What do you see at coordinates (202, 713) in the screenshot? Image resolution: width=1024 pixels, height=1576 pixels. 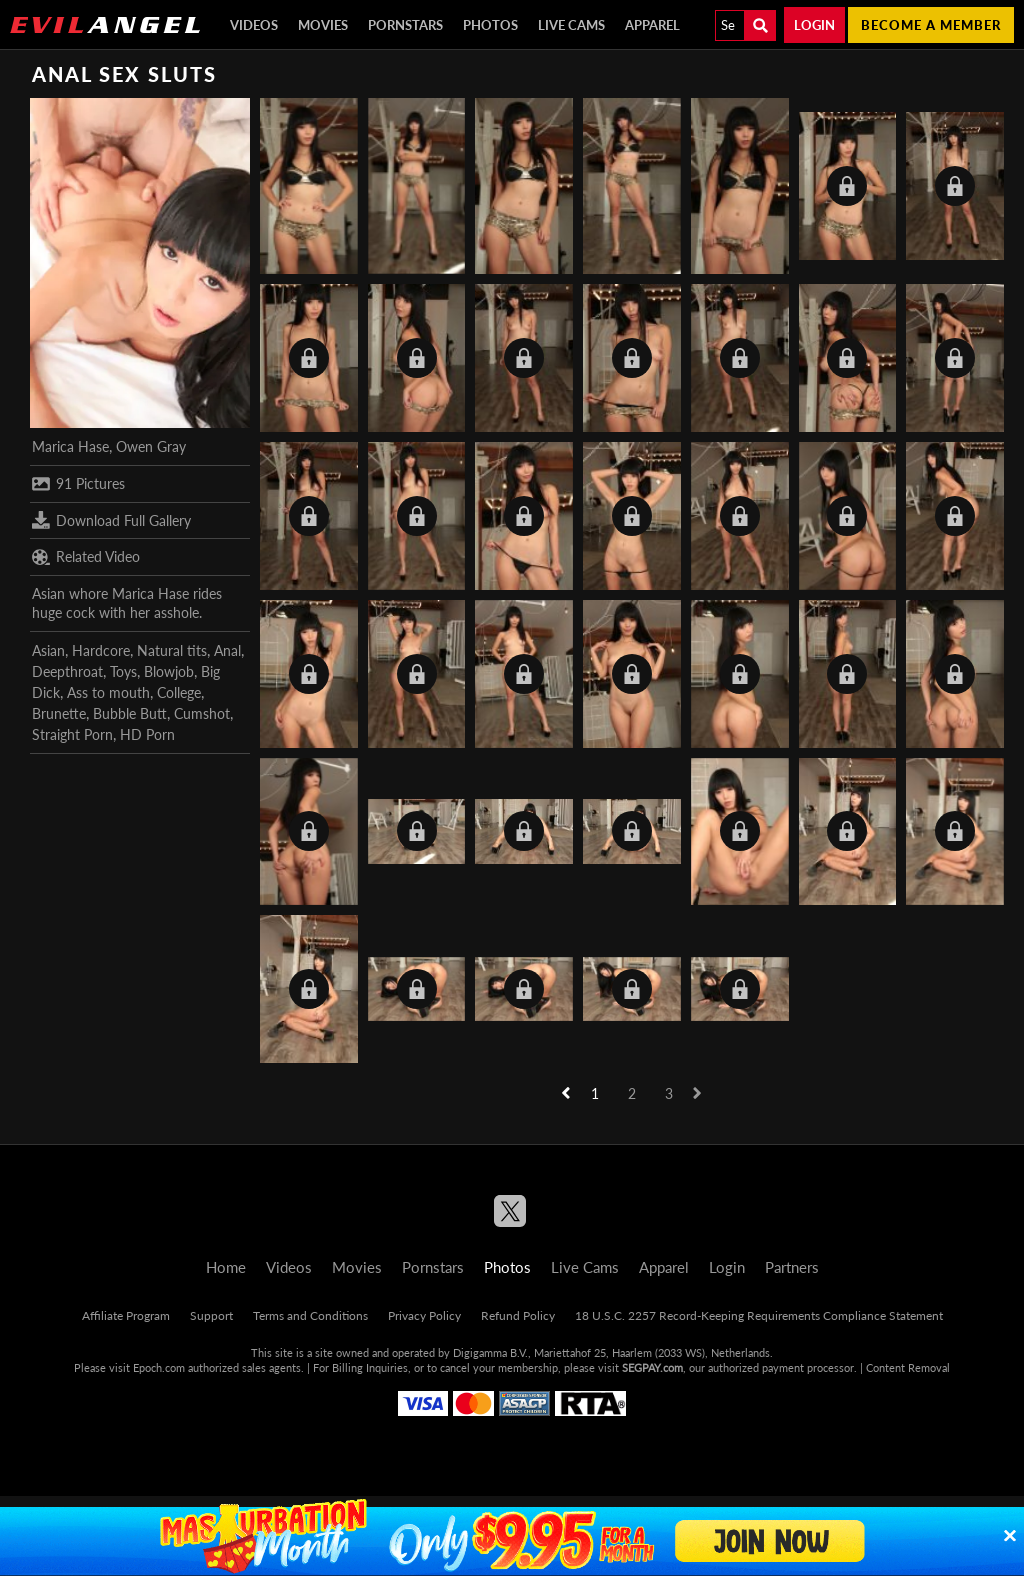 I see `Cumshot` at bounding box center [202, 713].